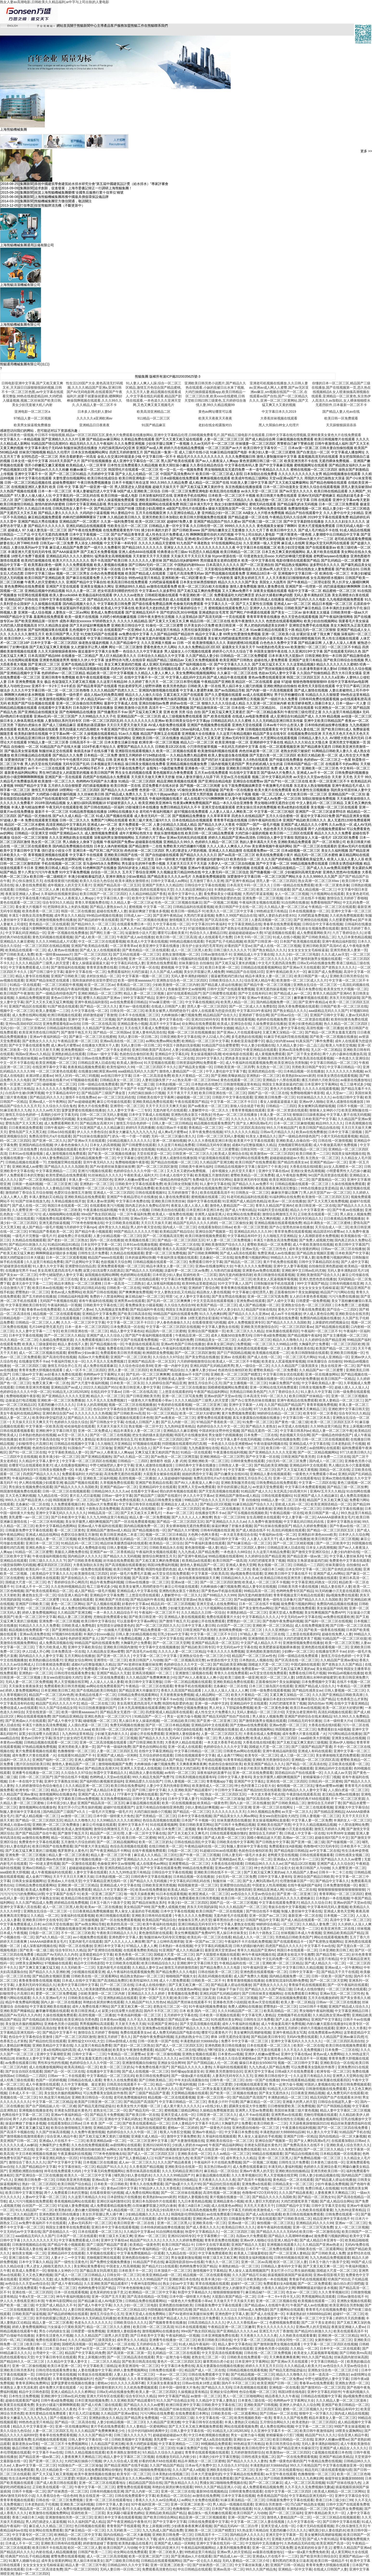  Describe the element at coordinates (22, 894) in the screenshot. I see `夜夜澡亚洲碰人人爱av` at that location.